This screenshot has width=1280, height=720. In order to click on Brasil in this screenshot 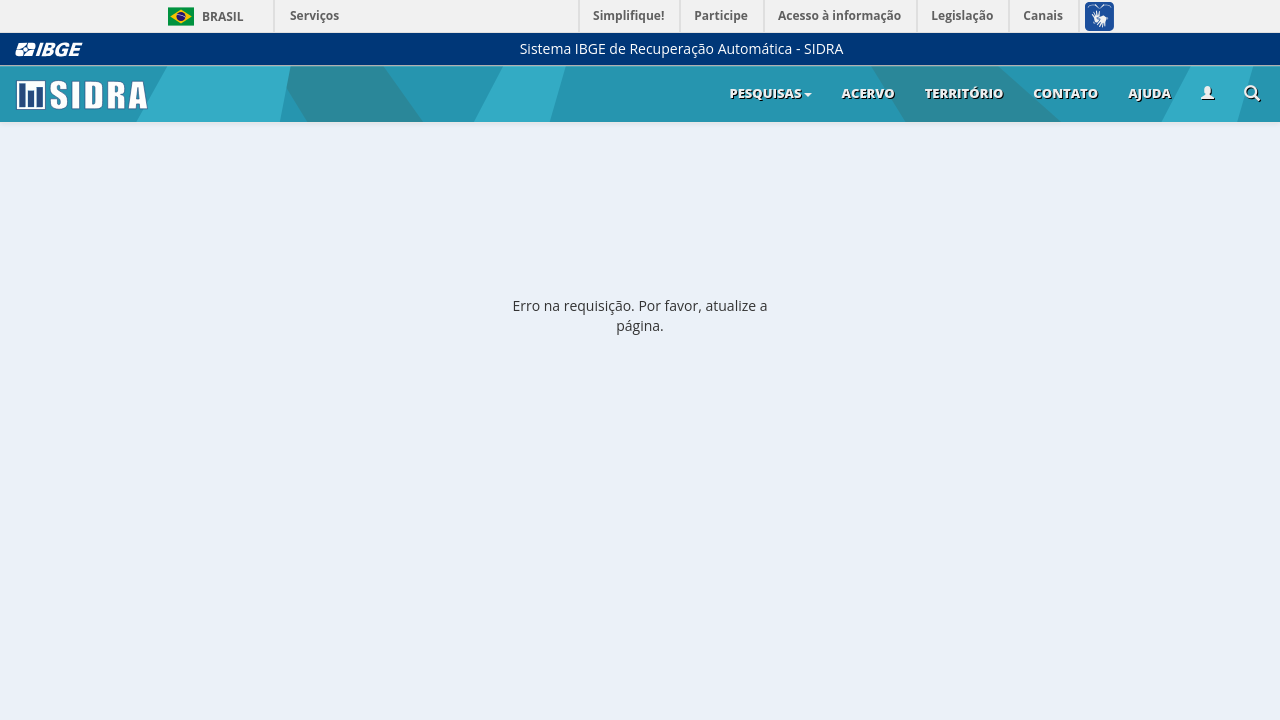, I will do `click(202, 16)`.